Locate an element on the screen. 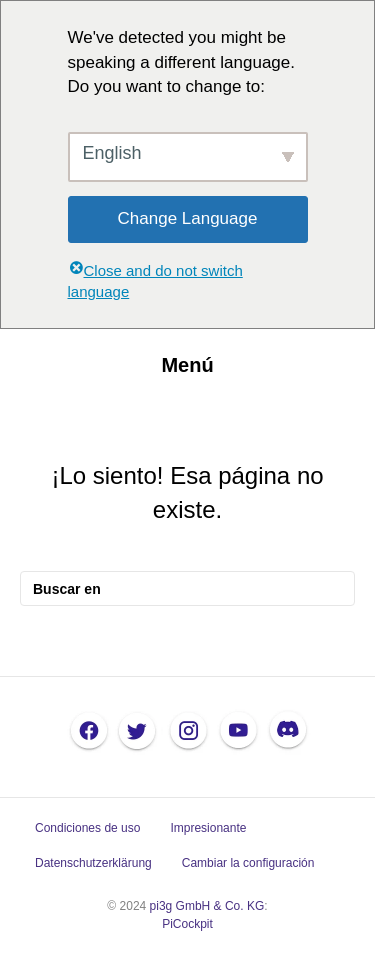 The height and width of the screenshot is (969, 375). Datenschutzerklärung is located at coordinates (93, 863).